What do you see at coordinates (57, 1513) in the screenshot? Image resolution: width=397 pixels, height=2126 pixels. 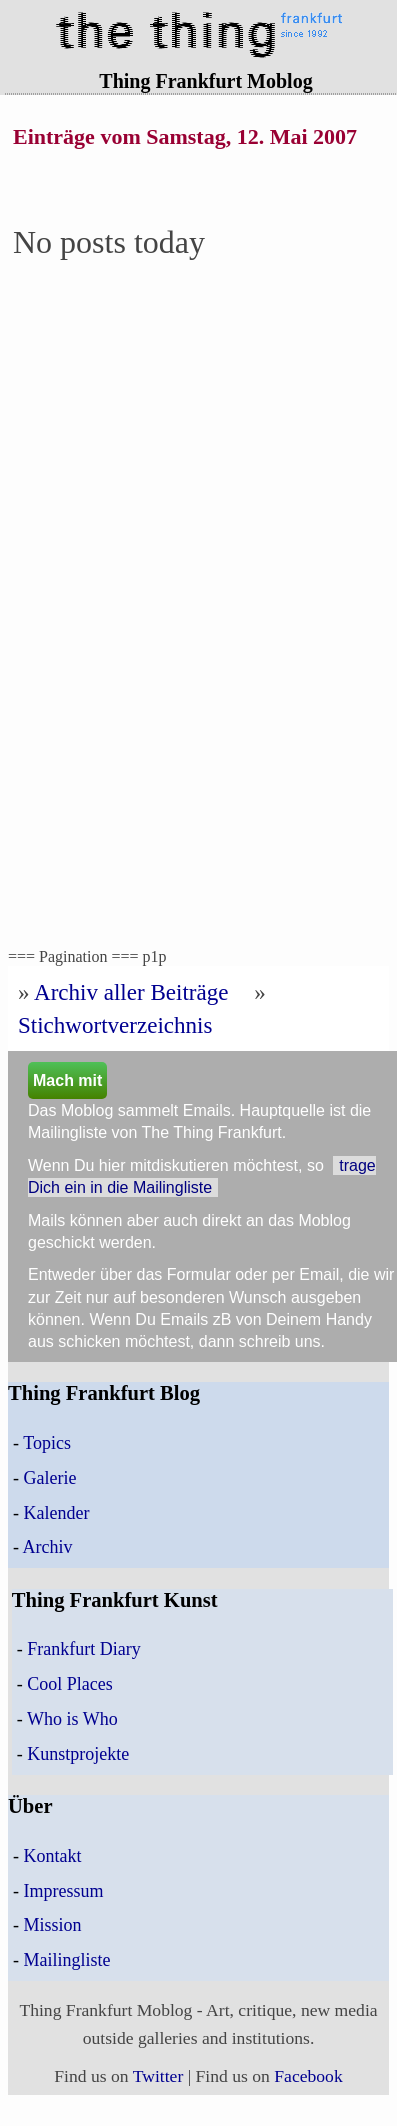 I see `Kalender` at bounding box center [57, 1513].